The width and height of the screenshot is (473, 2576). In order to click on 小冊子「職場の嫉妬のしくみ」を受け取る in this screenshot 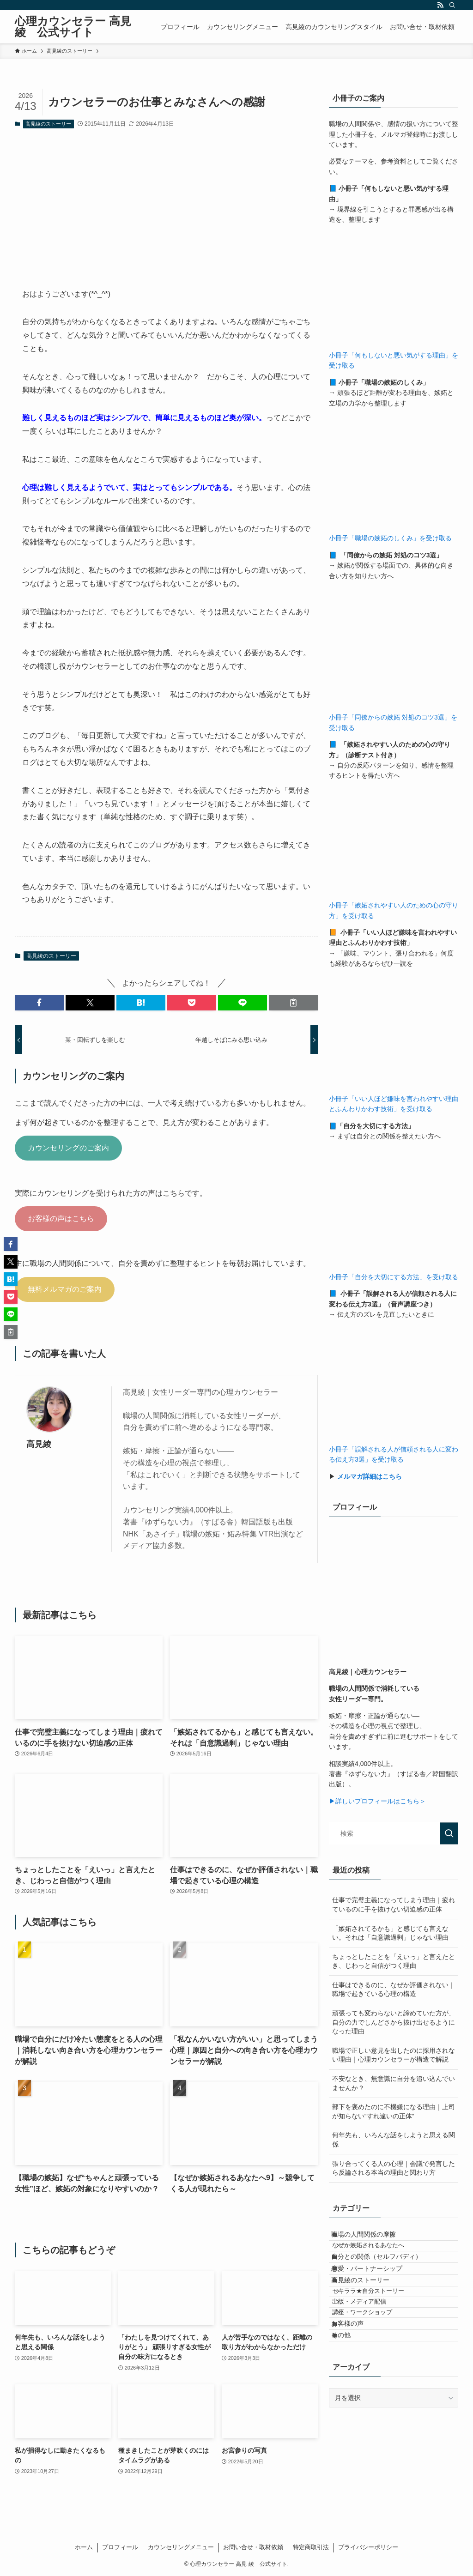, I will do `click(390, 538)`.